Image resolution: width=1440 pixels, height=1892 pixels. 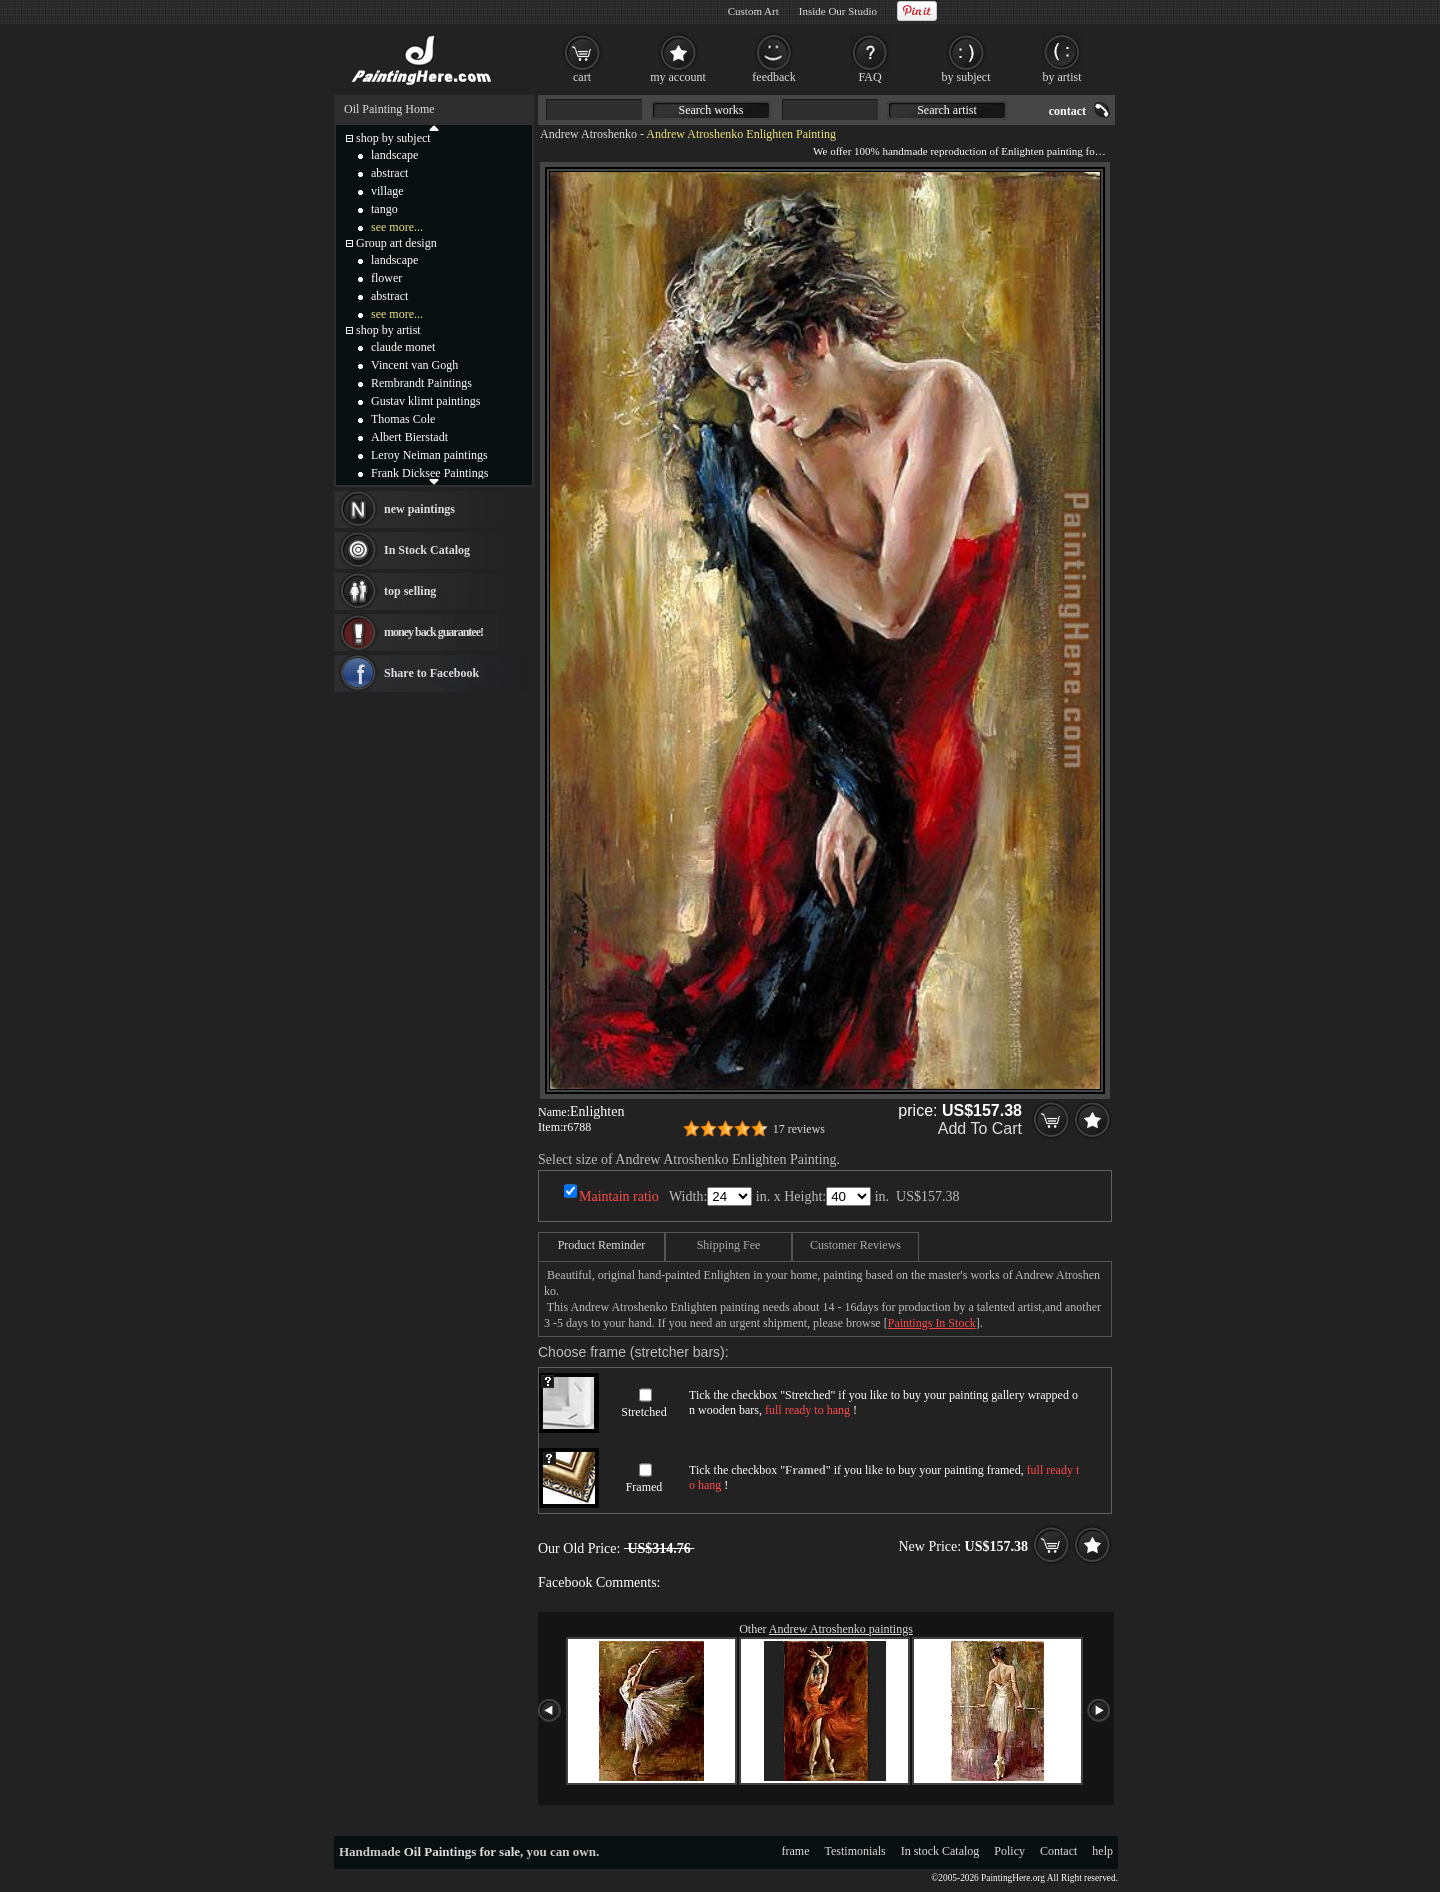 I want to click on cart, so click(x=582, y=77).